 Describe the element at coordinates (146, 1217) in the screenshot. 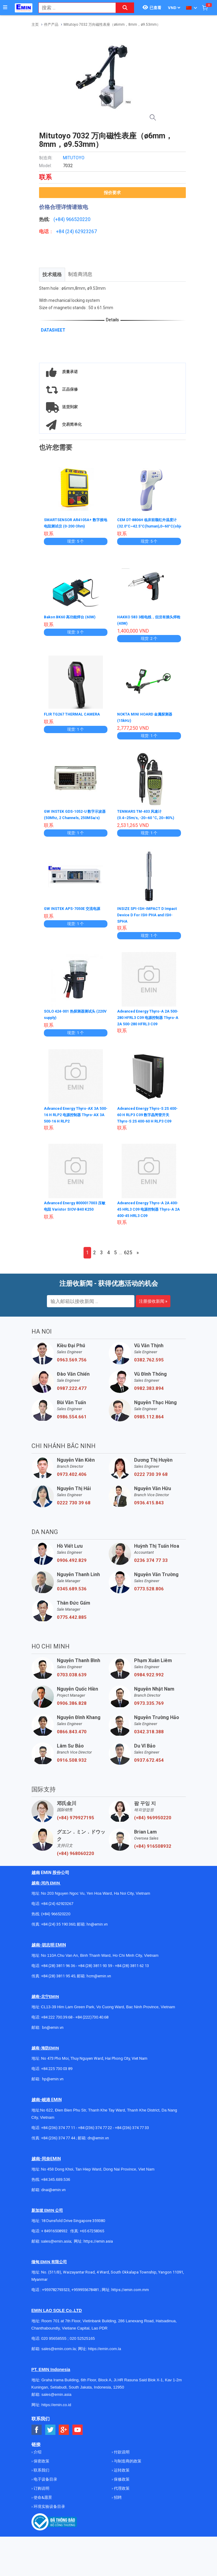

I see `Advanced Energy Thyro-A 2A 400-45 HRL3 C09 电源控制器 Thyro-A 2A 400-45 HRL3 C09` at that location.